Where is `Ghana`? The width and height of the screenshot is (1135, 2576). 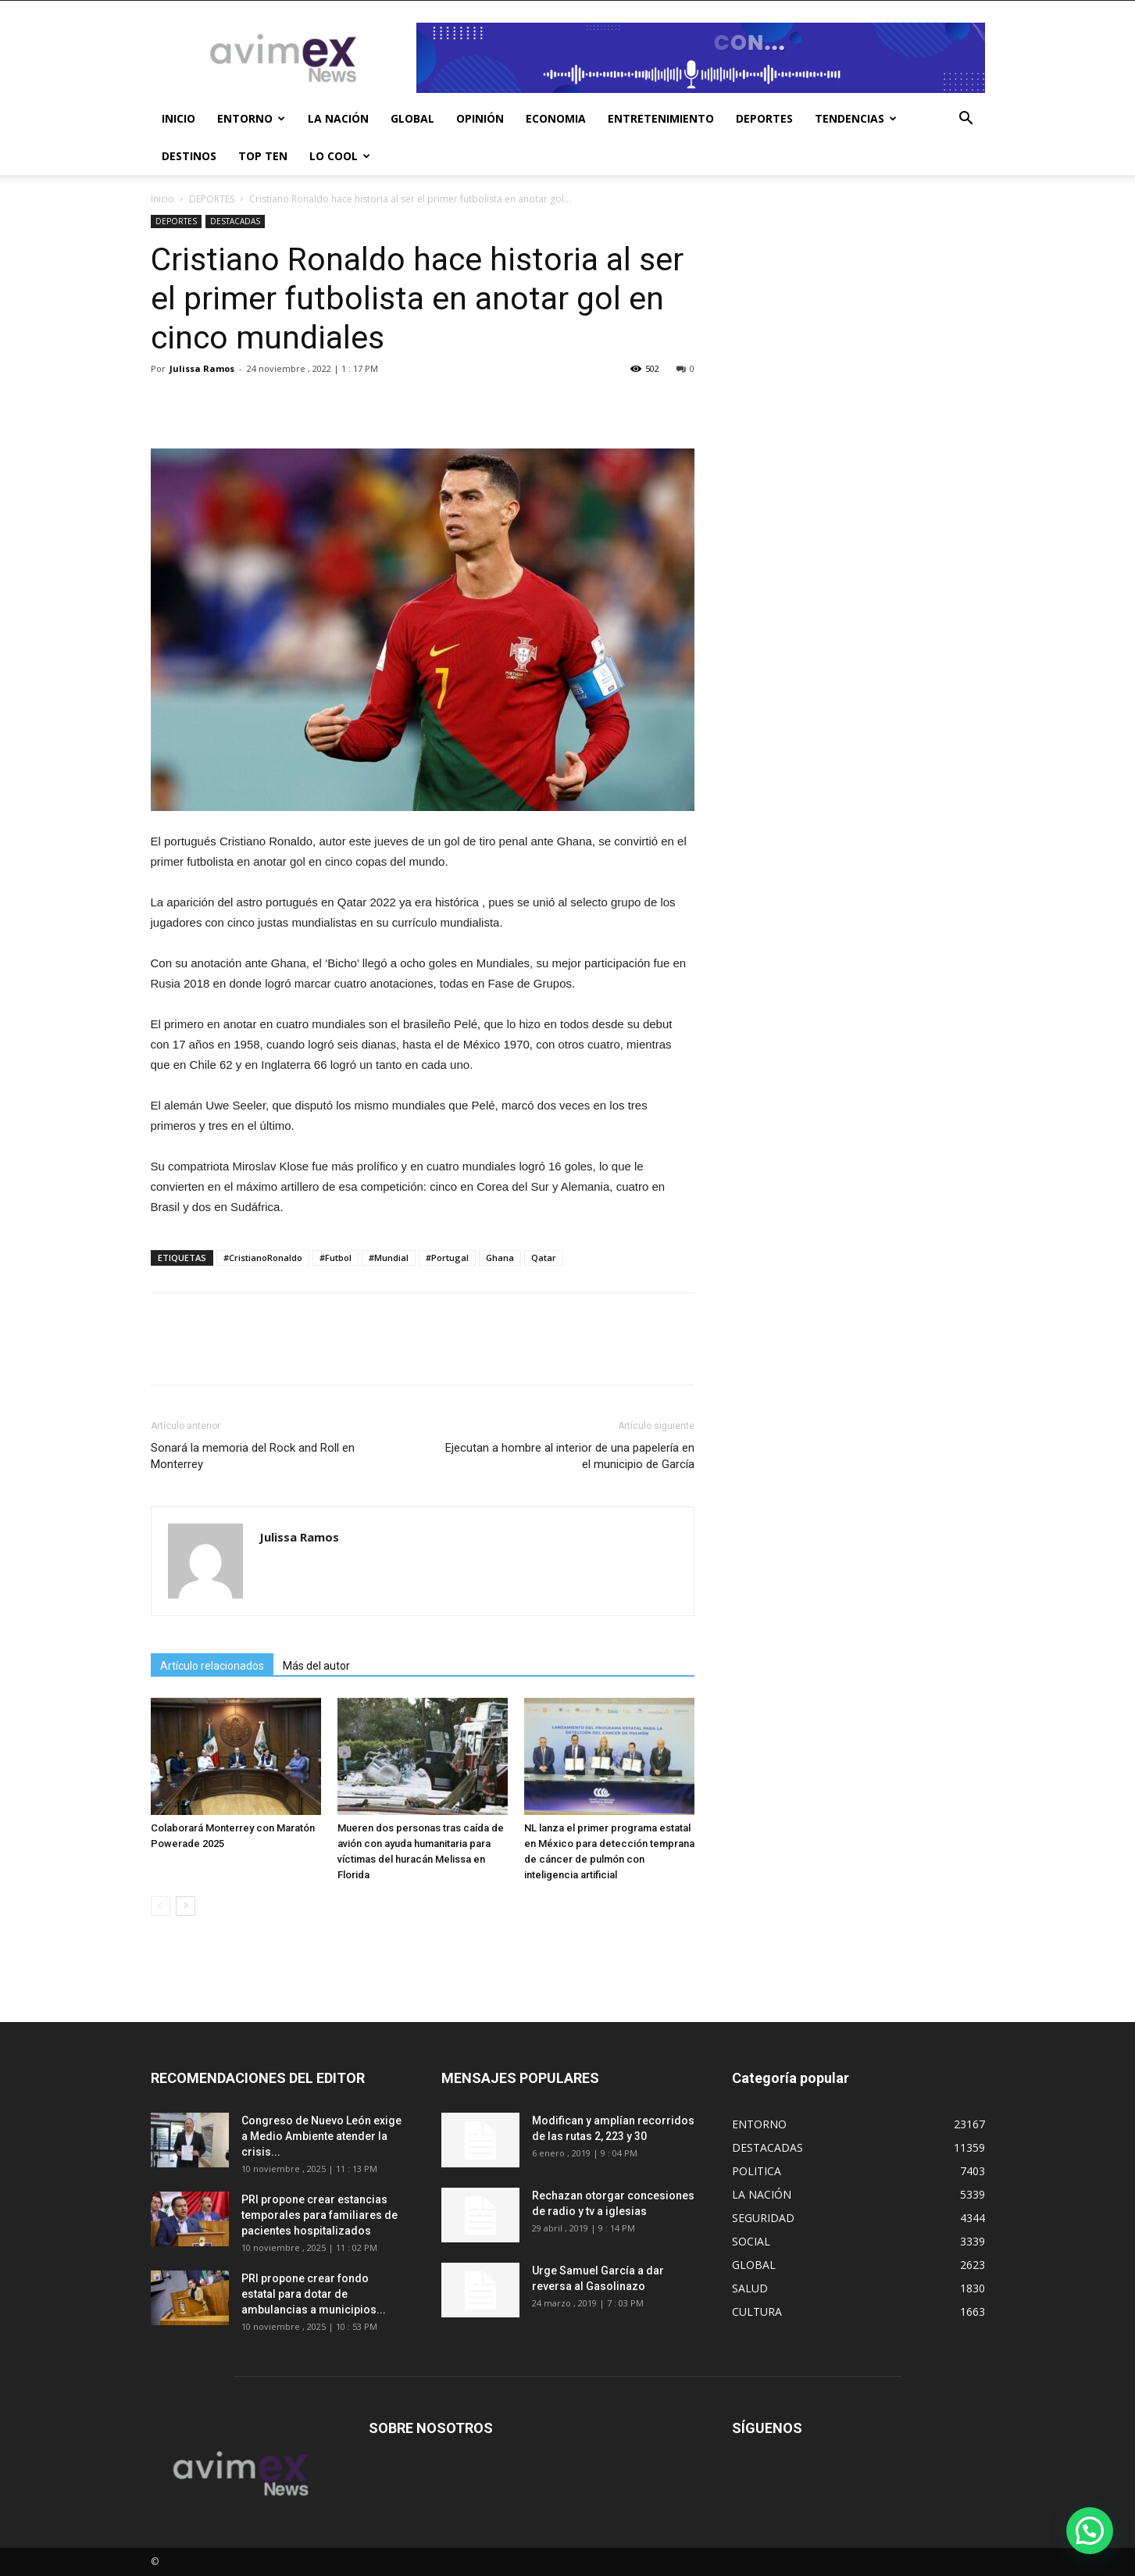 Ghana is located at coordinates (500, 1257).